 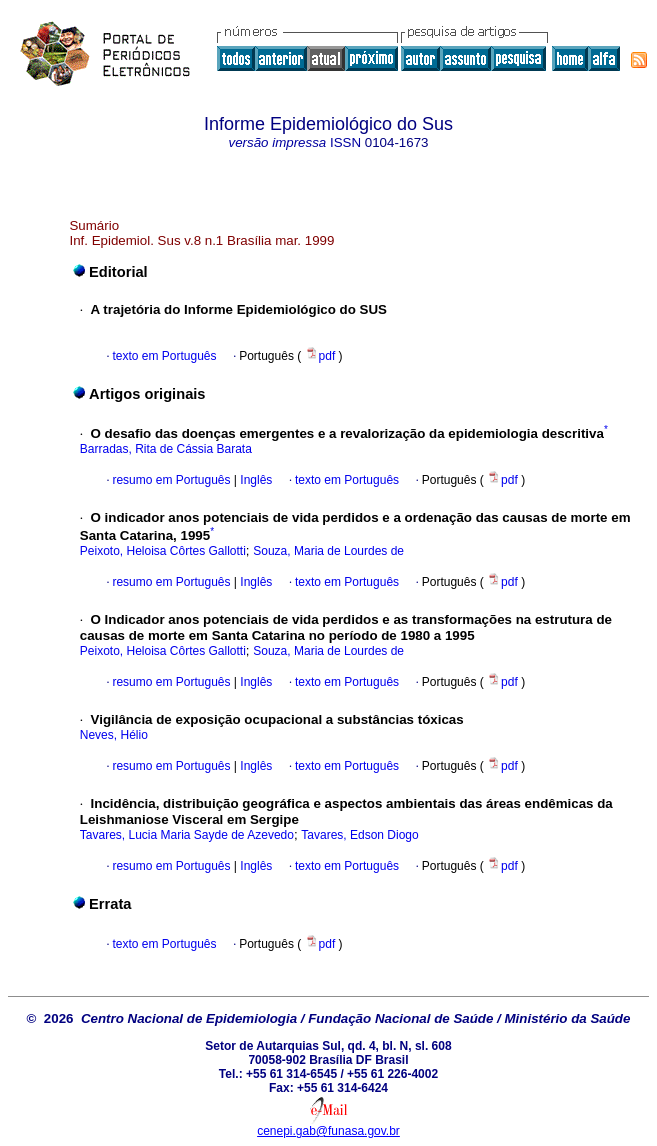 I want to click on Tavares, Lucia Maria Sayde de Azevedo, so click(x=187, y=835).